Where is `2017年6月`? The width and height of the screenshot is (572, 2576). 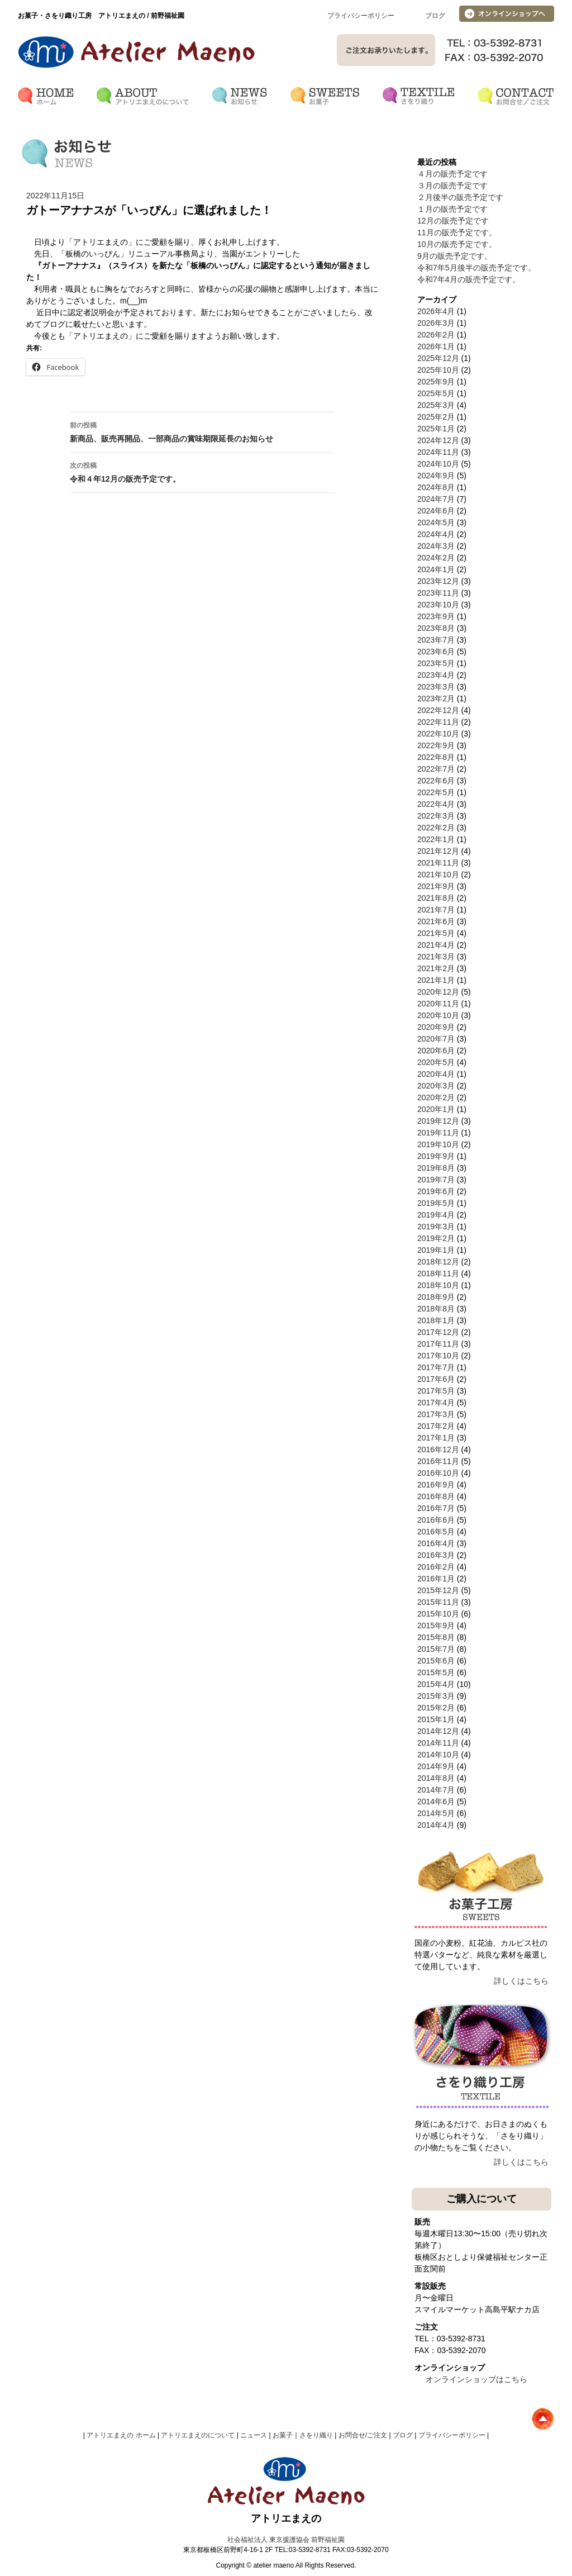 2017年6月 is located at coordinates (436, 1379).